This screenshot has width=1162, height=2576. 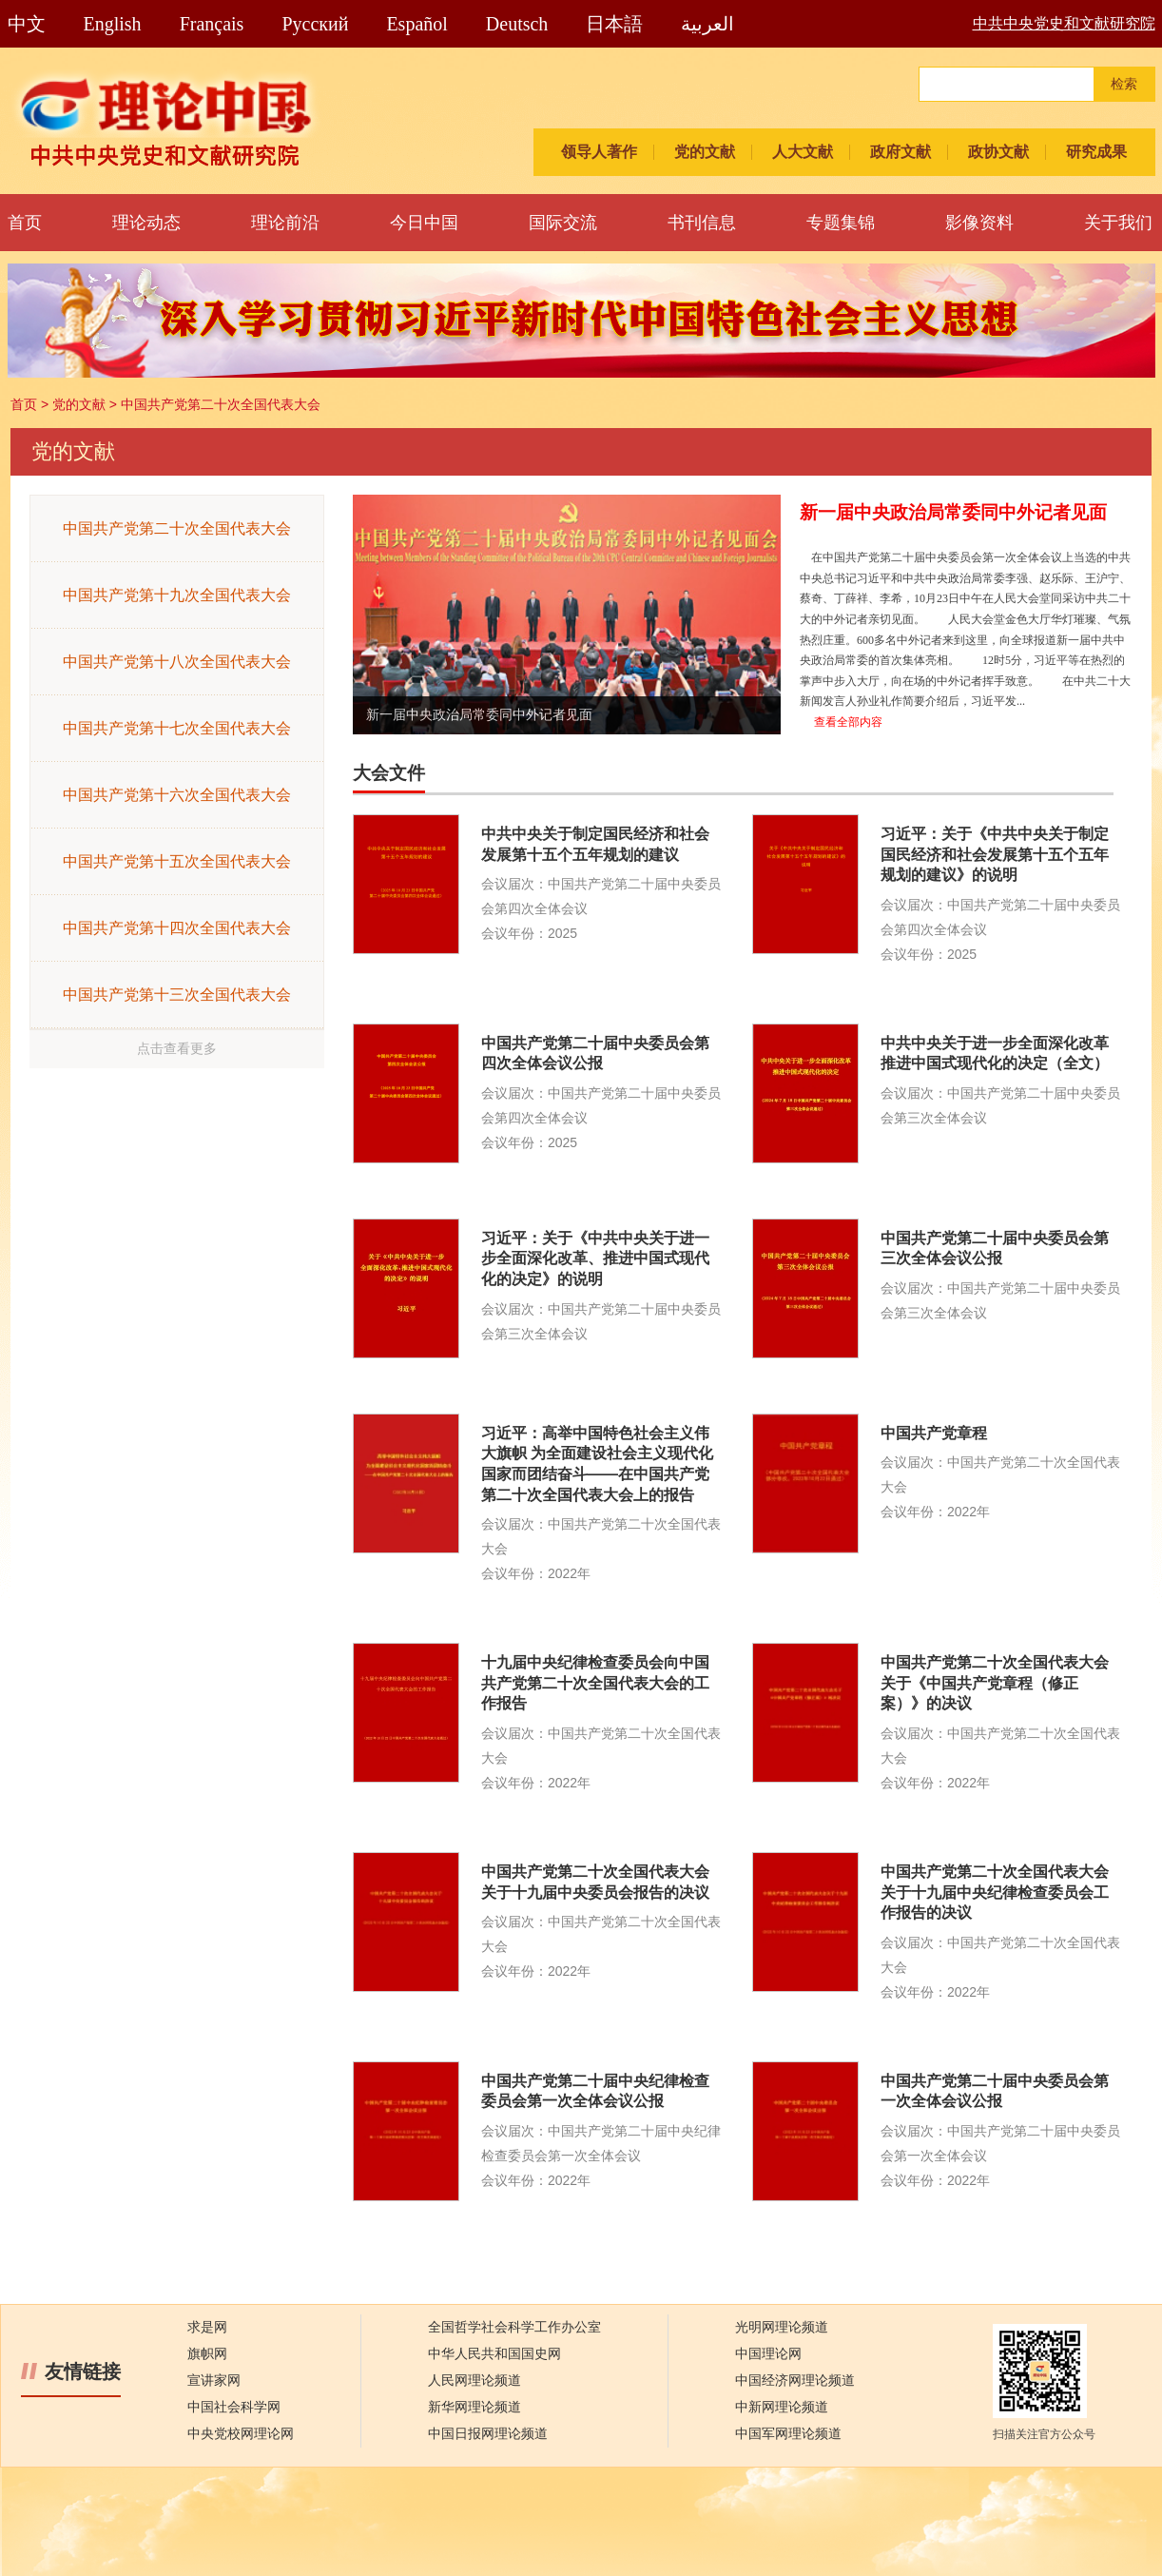 What do you see at coordinates (177, 662) in the screenshot?
I see `中国共产党第十八次全国代表大会` at bounding box center [177, 662].